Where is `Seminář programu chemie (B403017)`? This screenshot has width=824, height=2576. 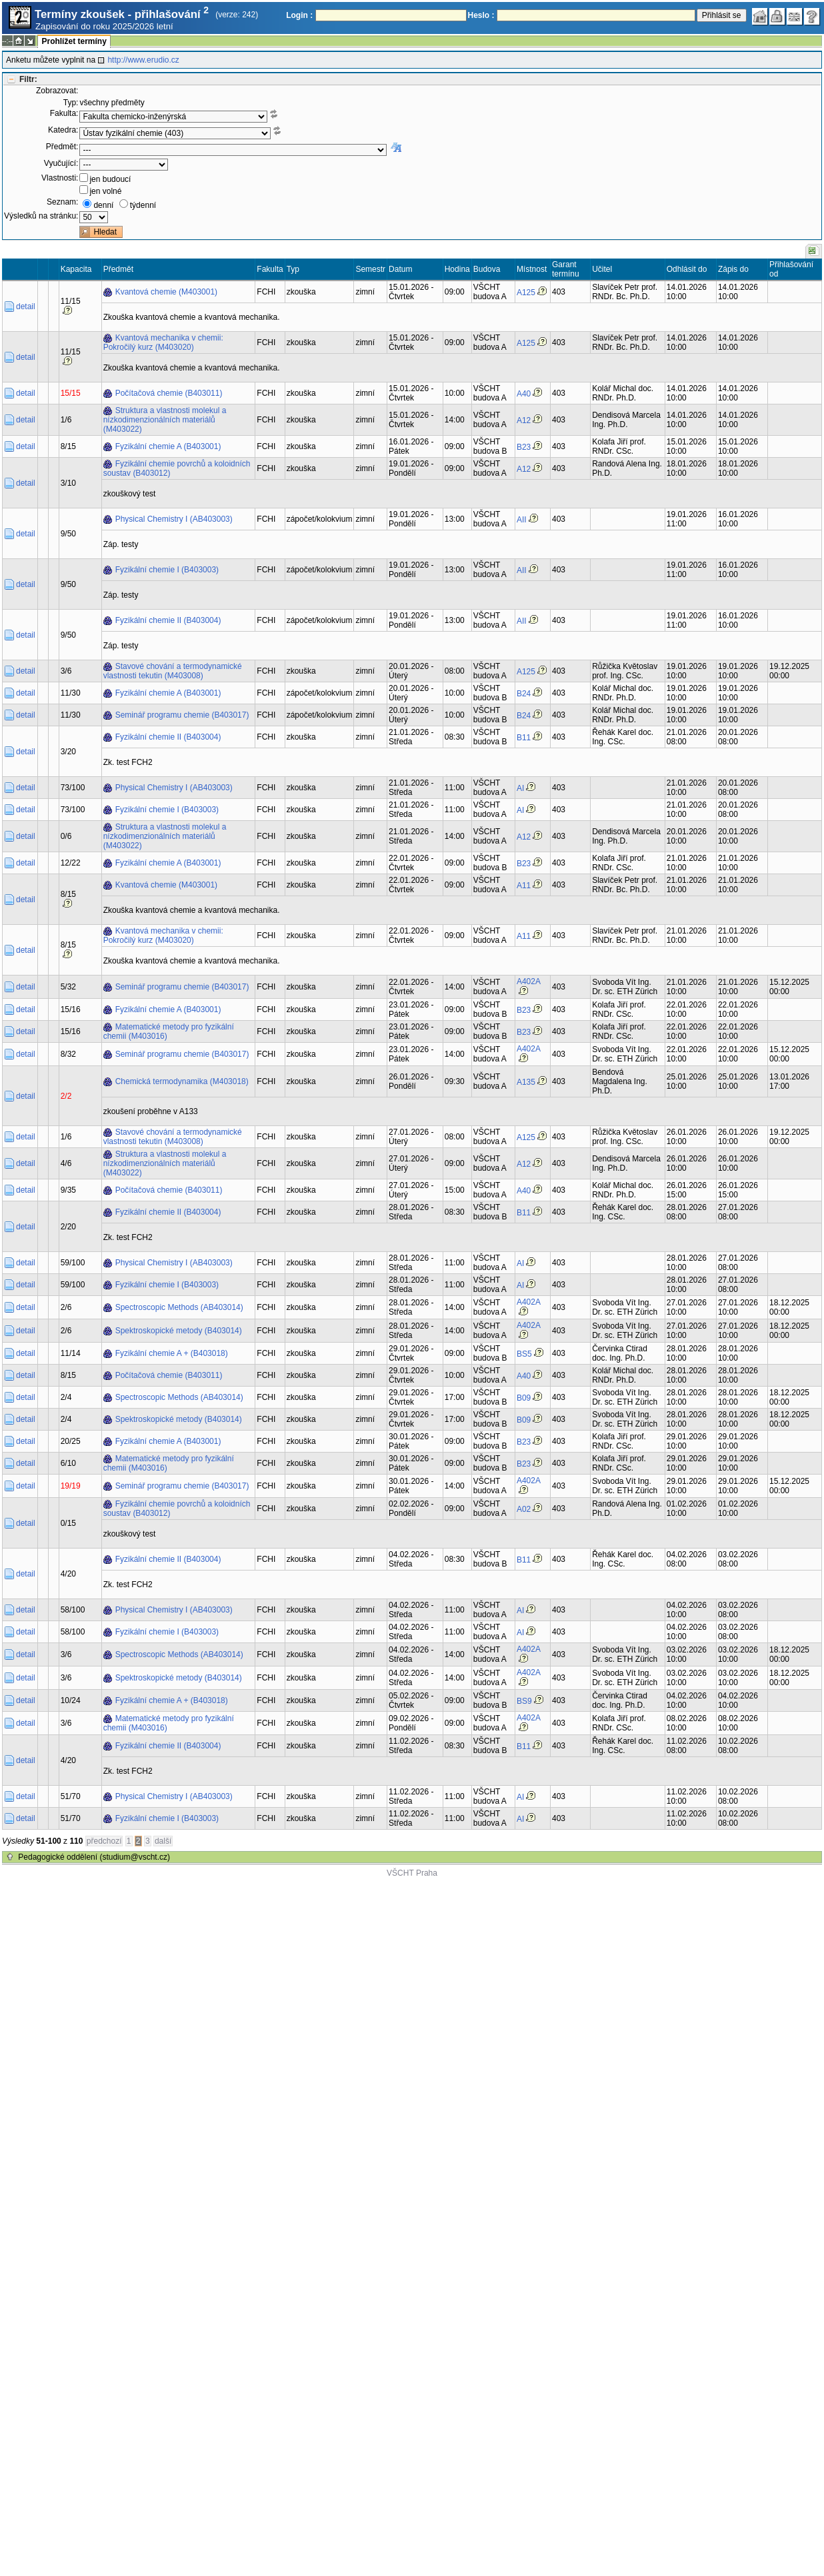 Seminář programu chemie (B403017) is located at coordinates (182, 715).